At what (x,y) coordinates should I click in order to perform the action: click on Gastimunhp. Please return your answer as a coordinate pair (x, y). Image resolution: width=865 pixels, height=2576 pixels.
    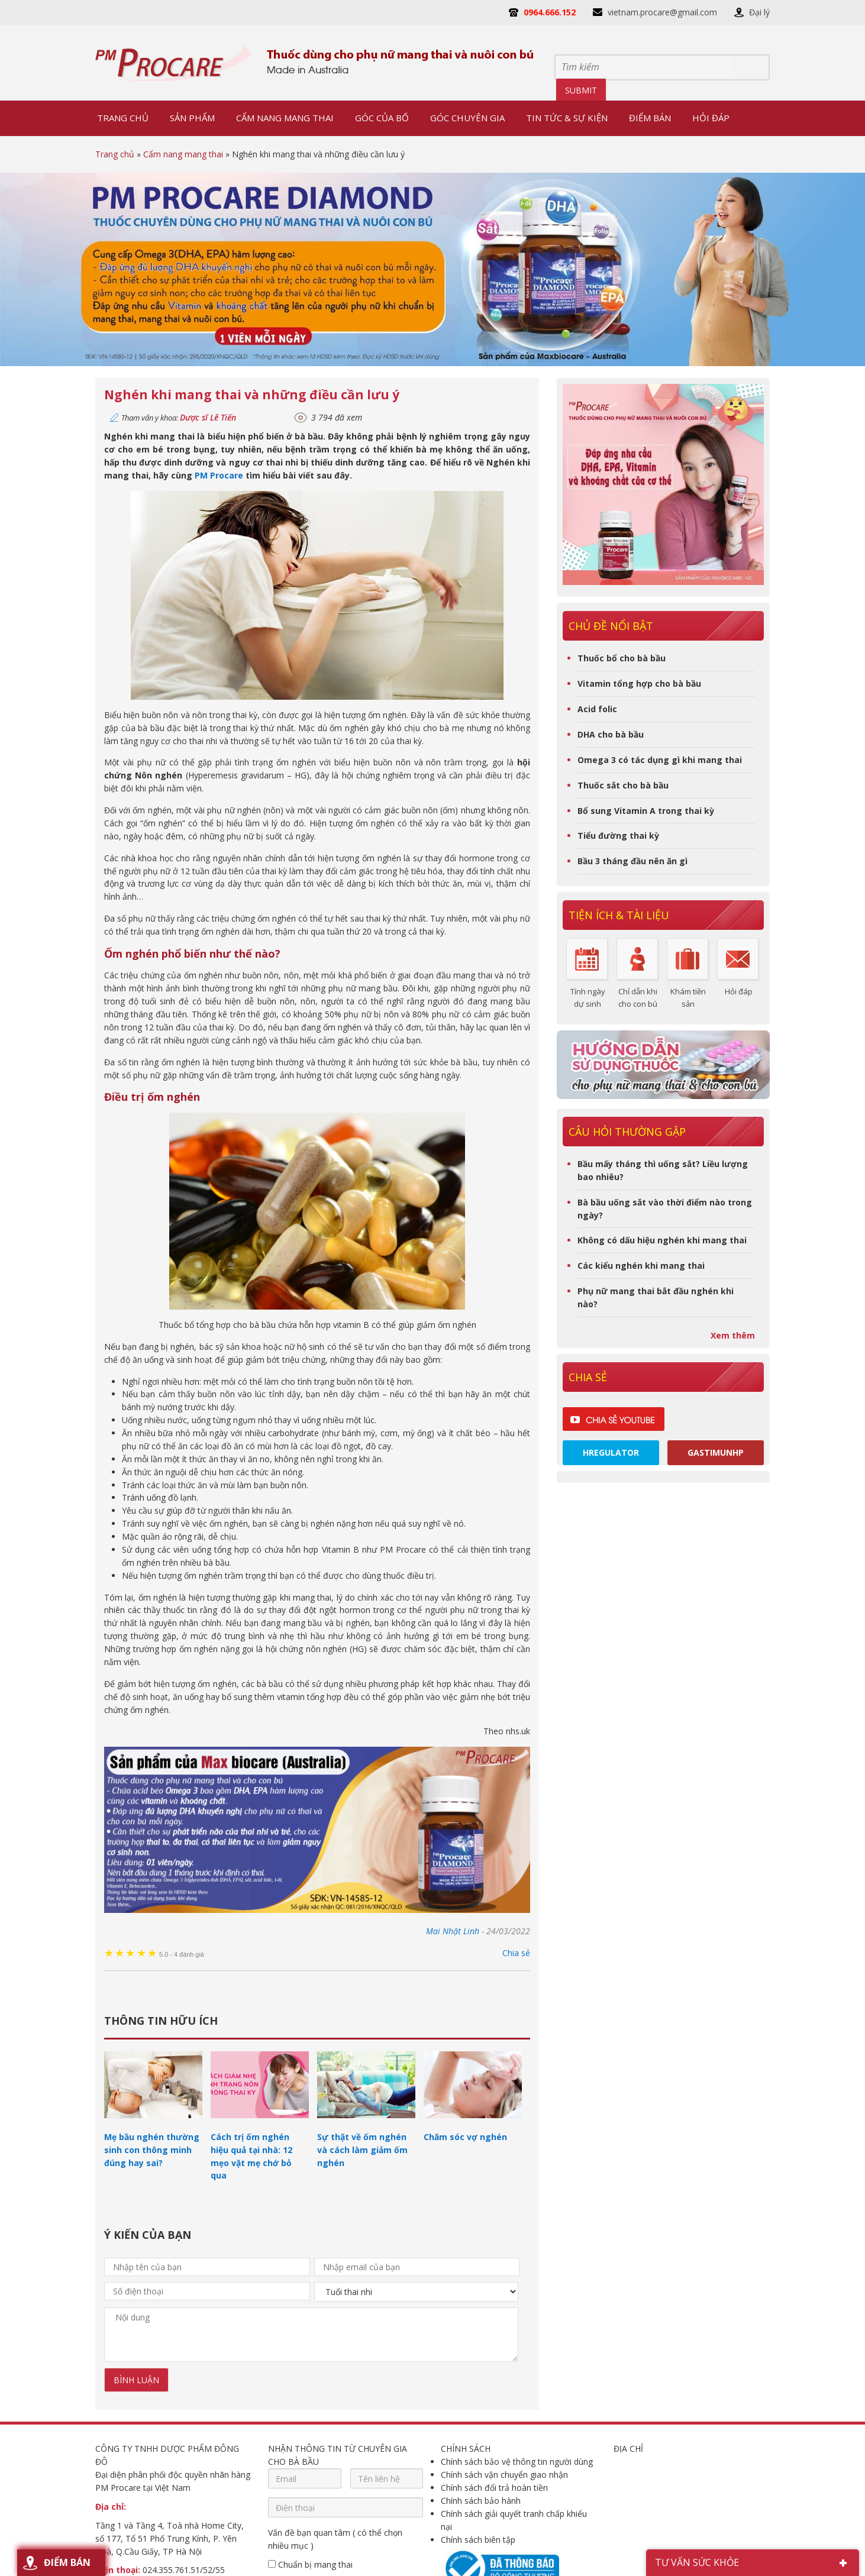
    Looking at the image, I should click on (716, 1452).